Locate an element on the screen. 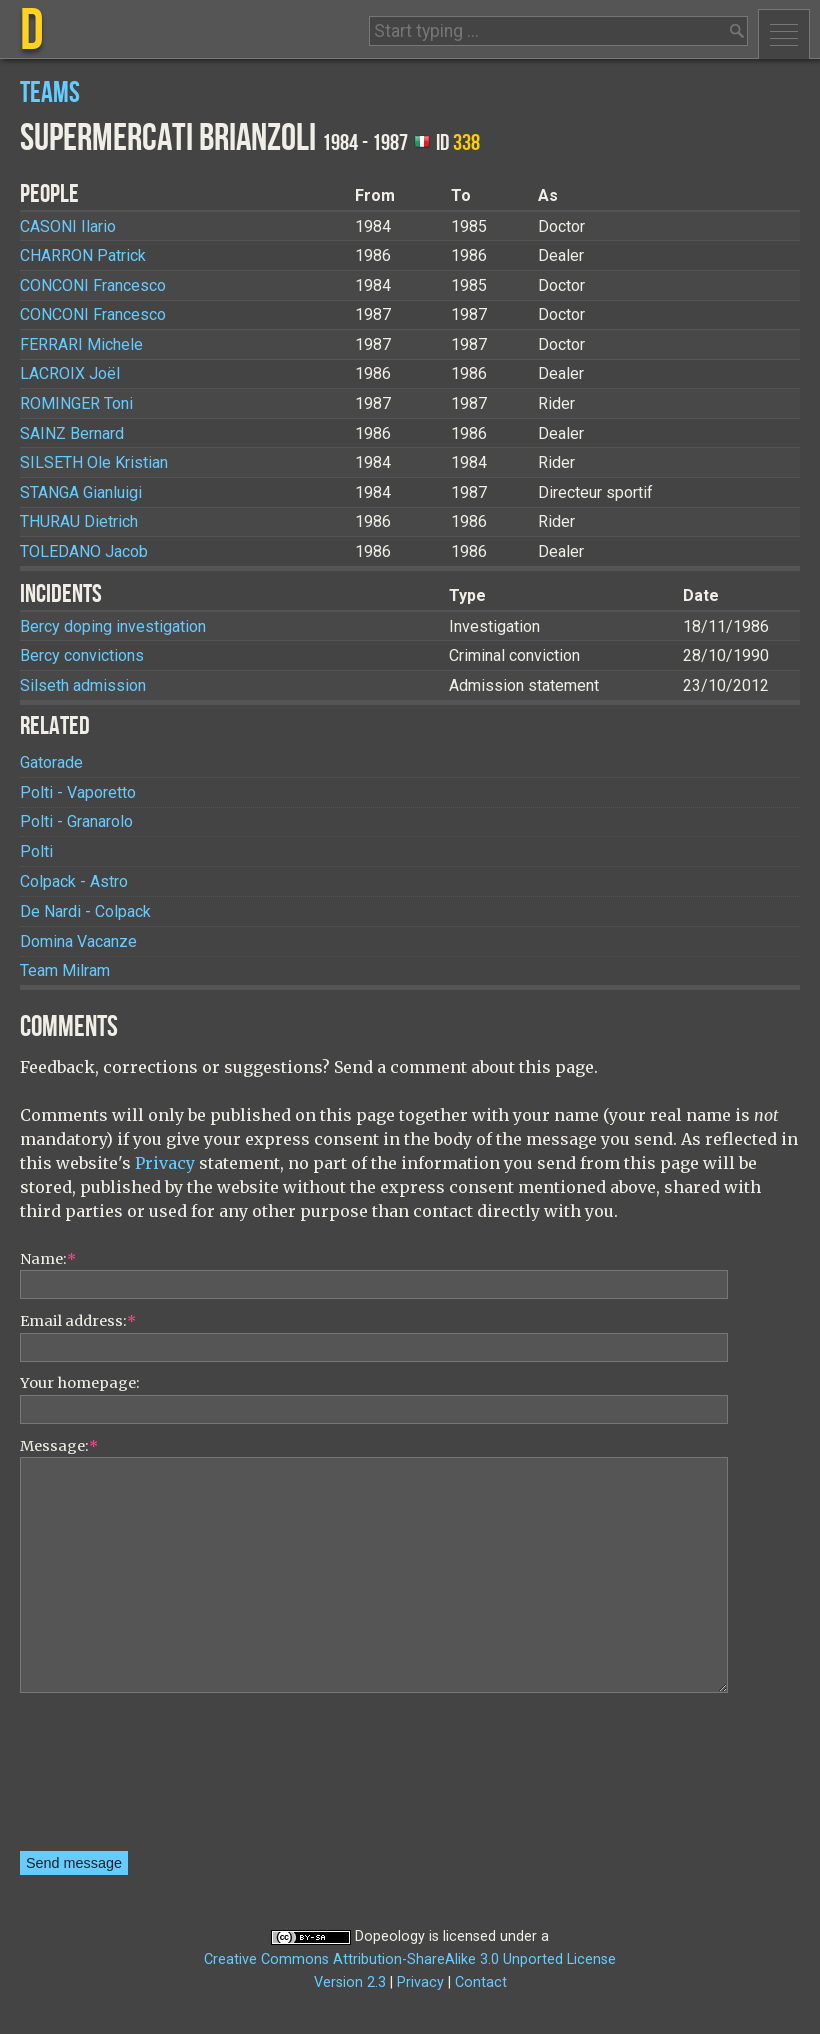 This screenshot has height=2034, width=820. Polti - Vaporetto is located at coordinates (78, 792).